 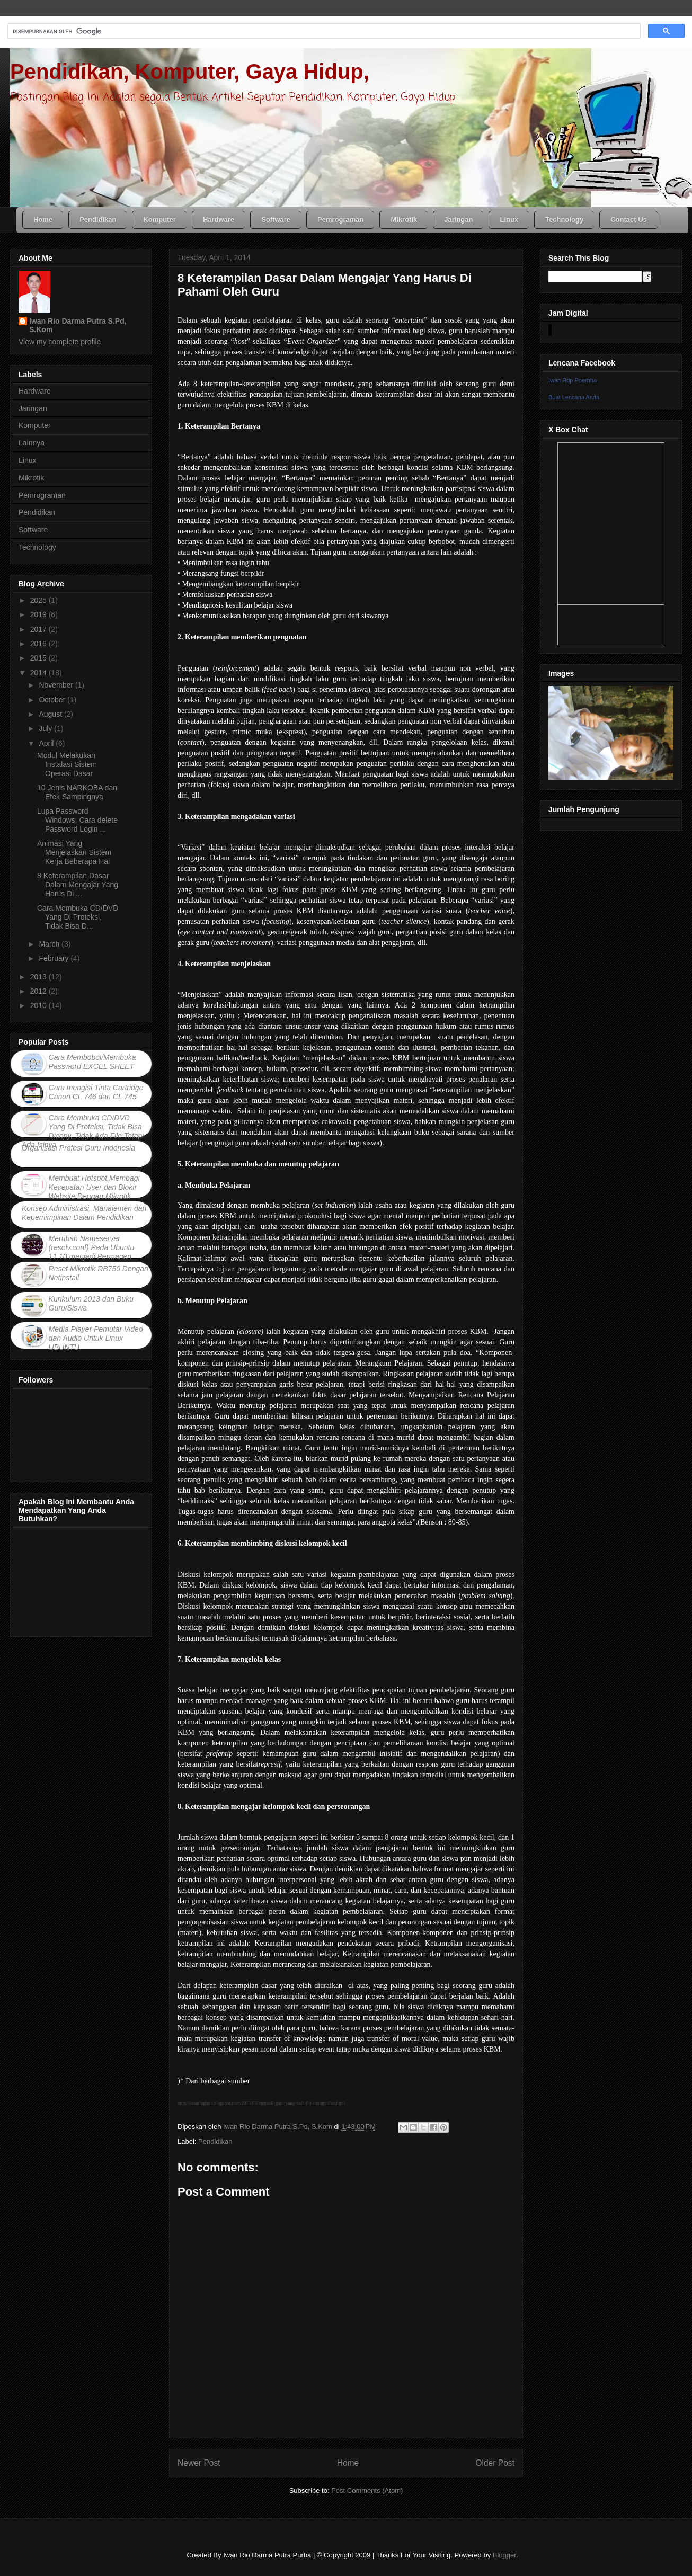 I want to click on November, so click(x=57, y=685).